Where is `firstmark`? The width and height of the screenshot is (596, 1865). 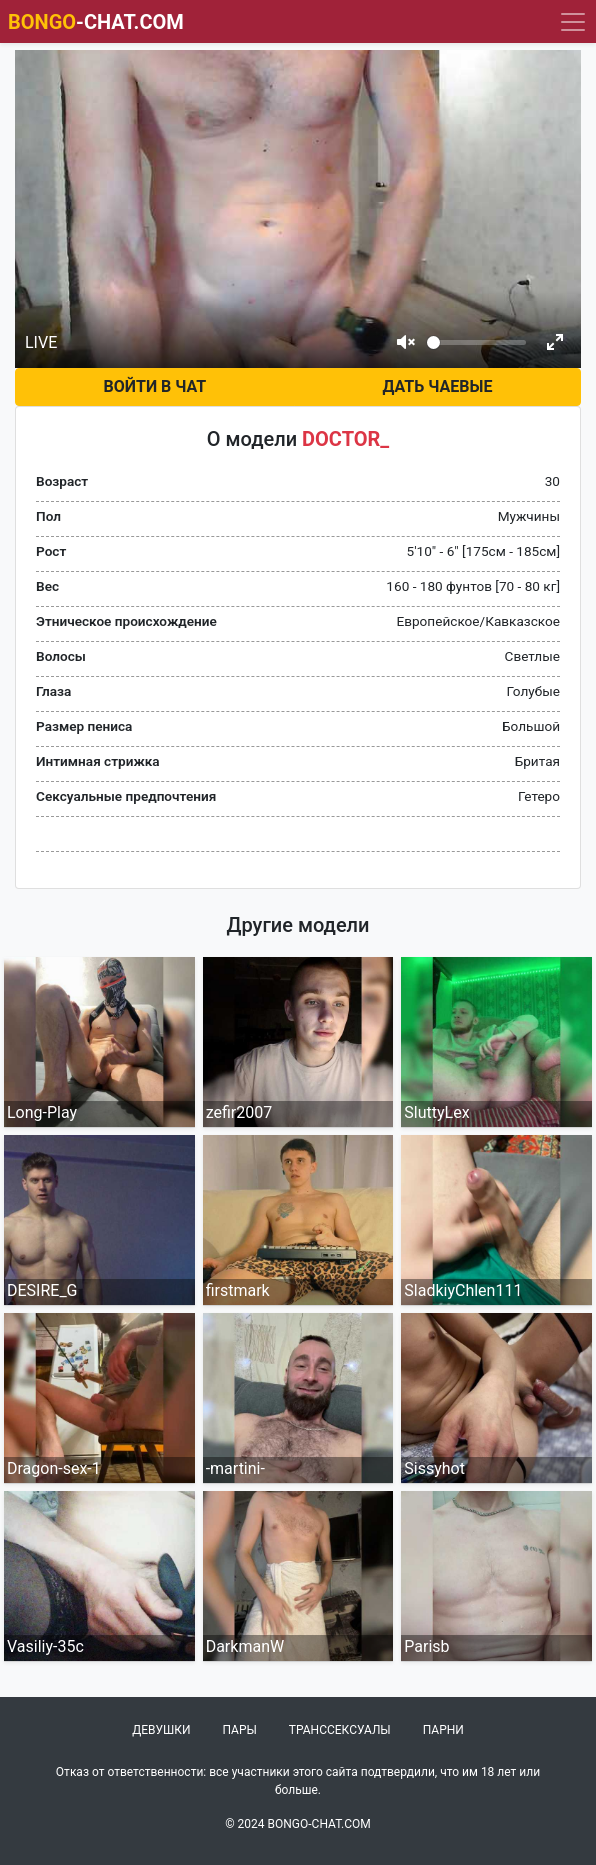 firstmark is located at coordinates (238, 1290).